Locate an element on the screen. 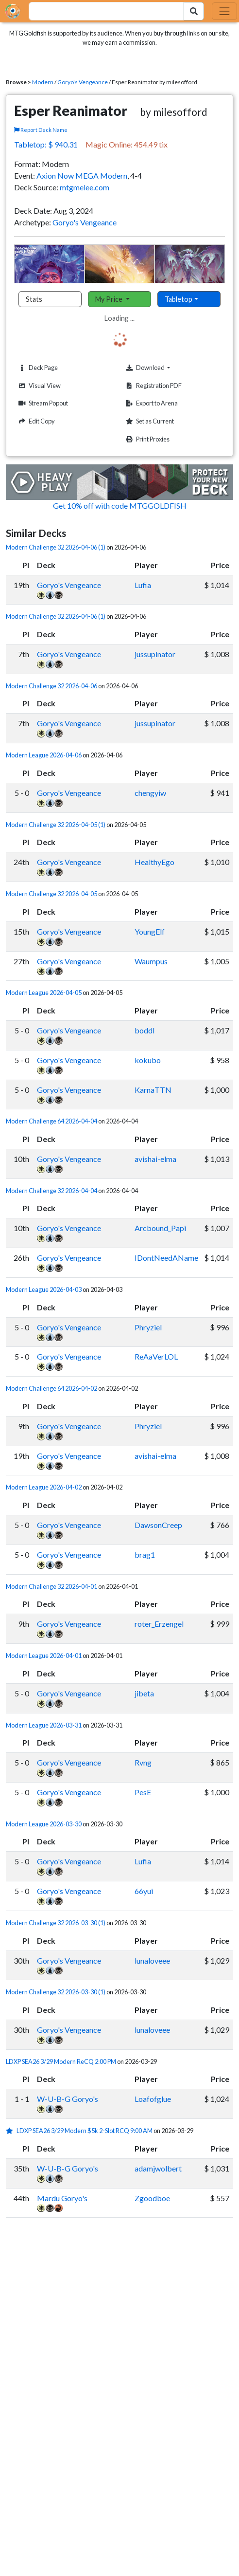 Image resolution: width=239 pixels, height=2576 pixels. Visual View is located at coordinates (38, 385).